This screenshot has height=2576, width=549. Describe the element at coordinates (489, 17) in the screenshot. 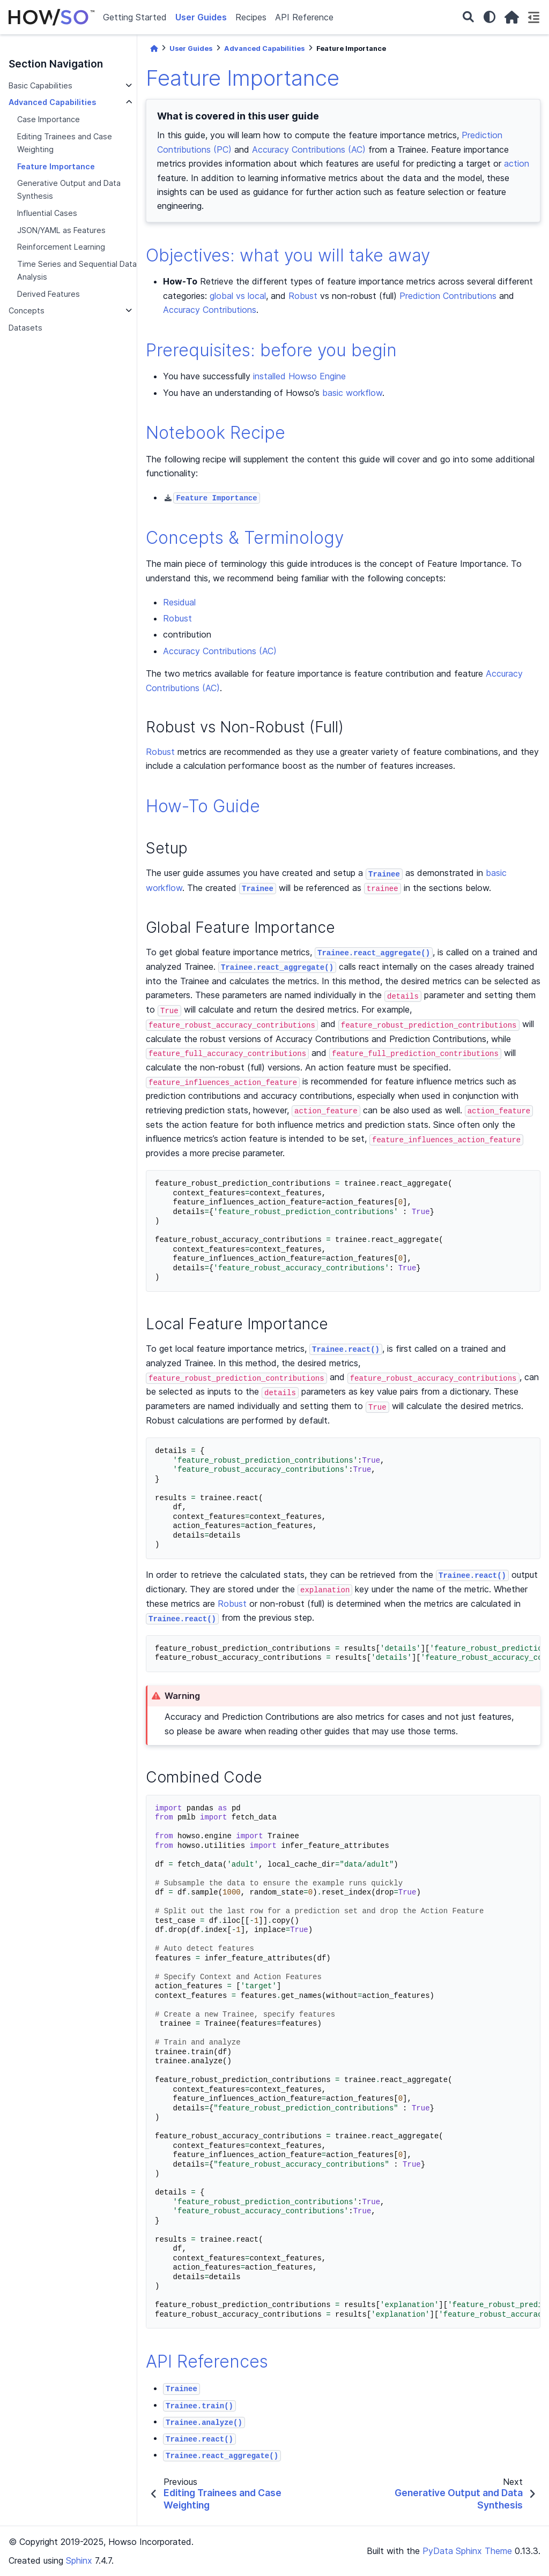

I see `[light/dark]` at that location.